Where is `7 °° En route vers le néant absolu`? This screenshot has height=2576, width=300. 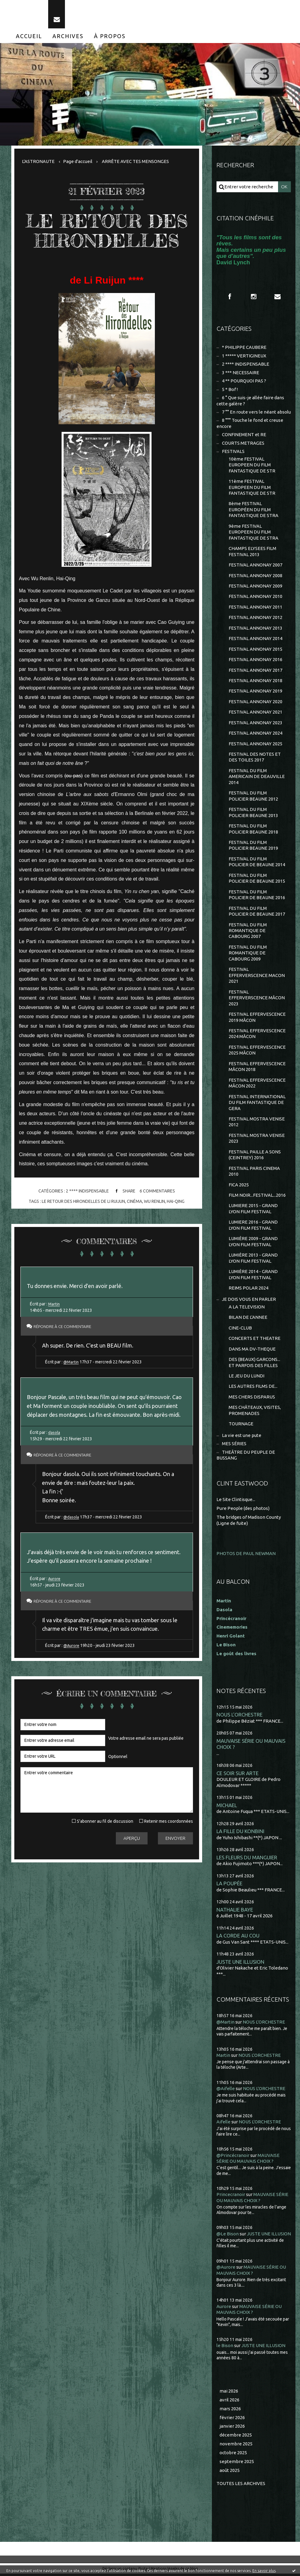
7 °° En route vers le néant absolu is located at coordinates (256, 412).